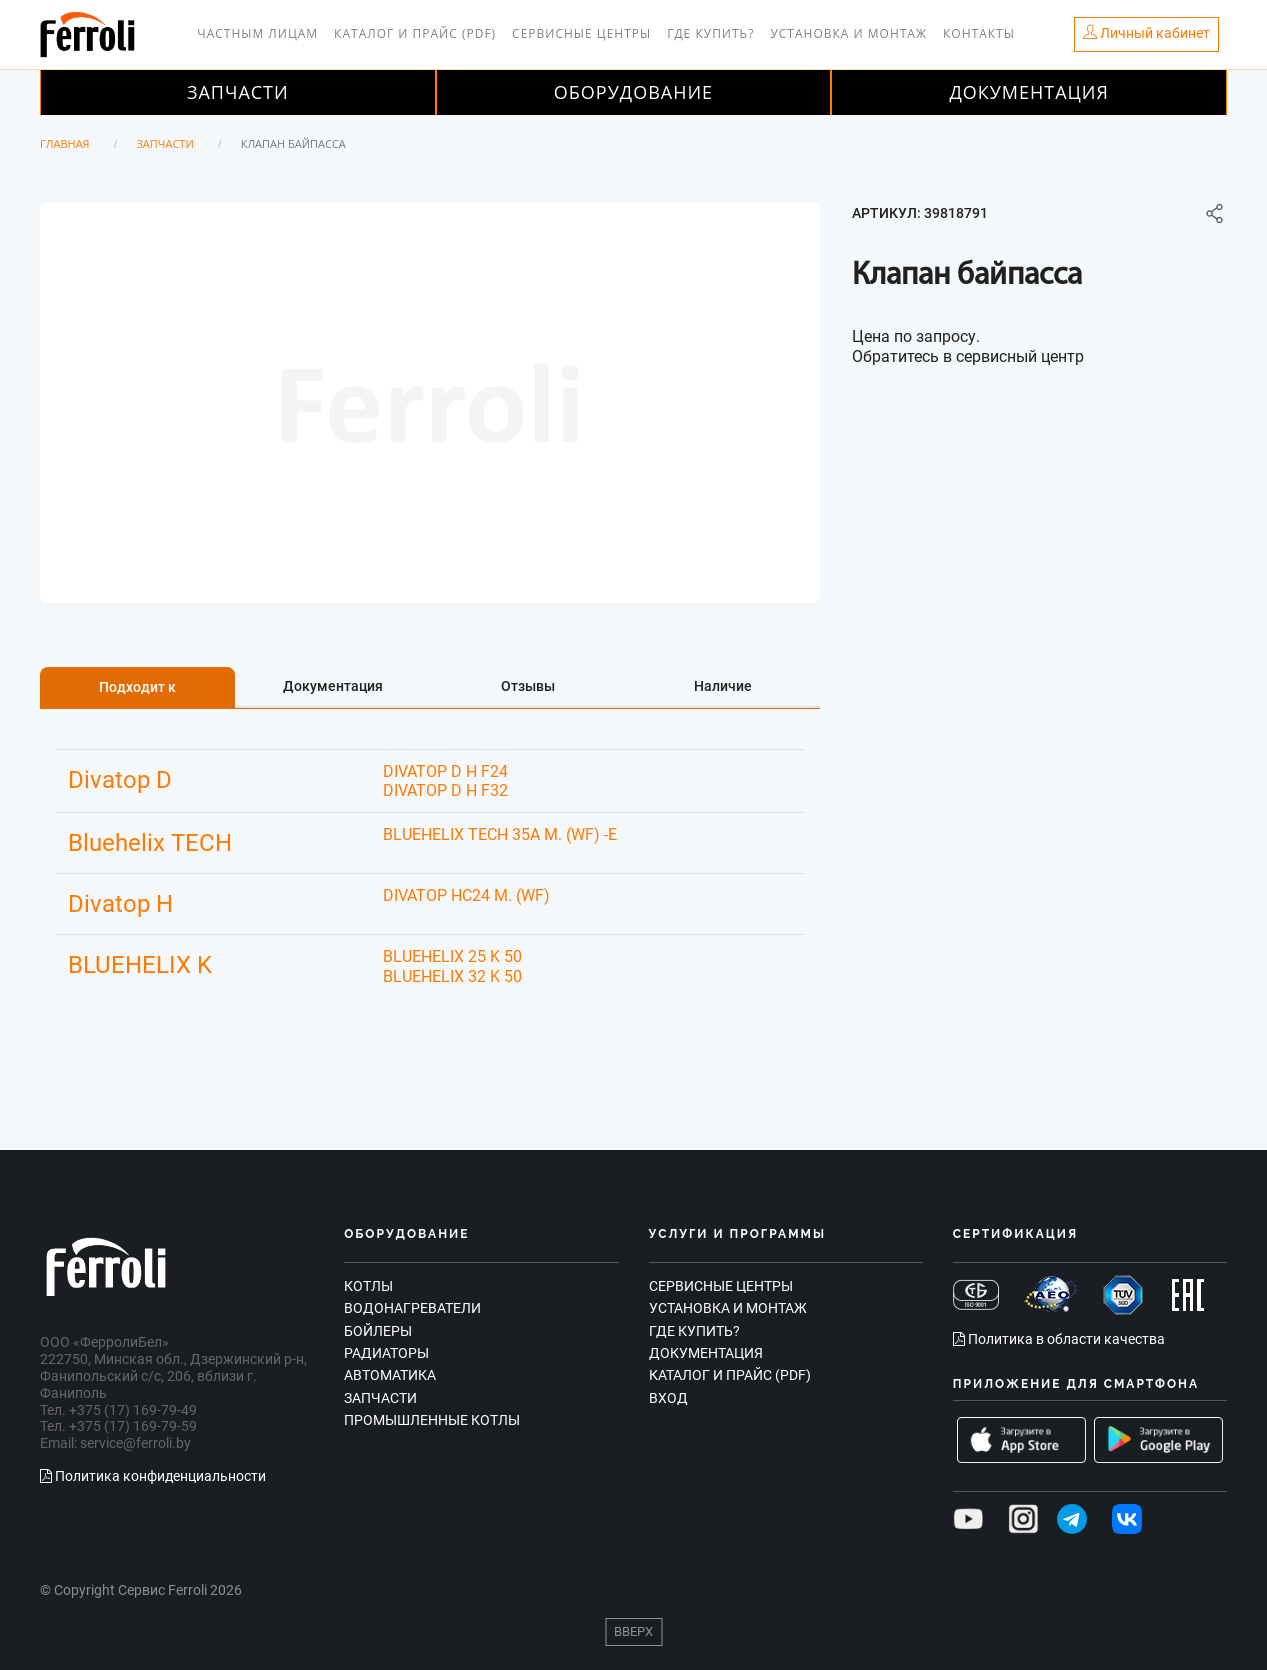 The height and width of the screenshot is (1670, 1267). I want to click on BLUEHELIX 25 K 50, so click(452, 956).